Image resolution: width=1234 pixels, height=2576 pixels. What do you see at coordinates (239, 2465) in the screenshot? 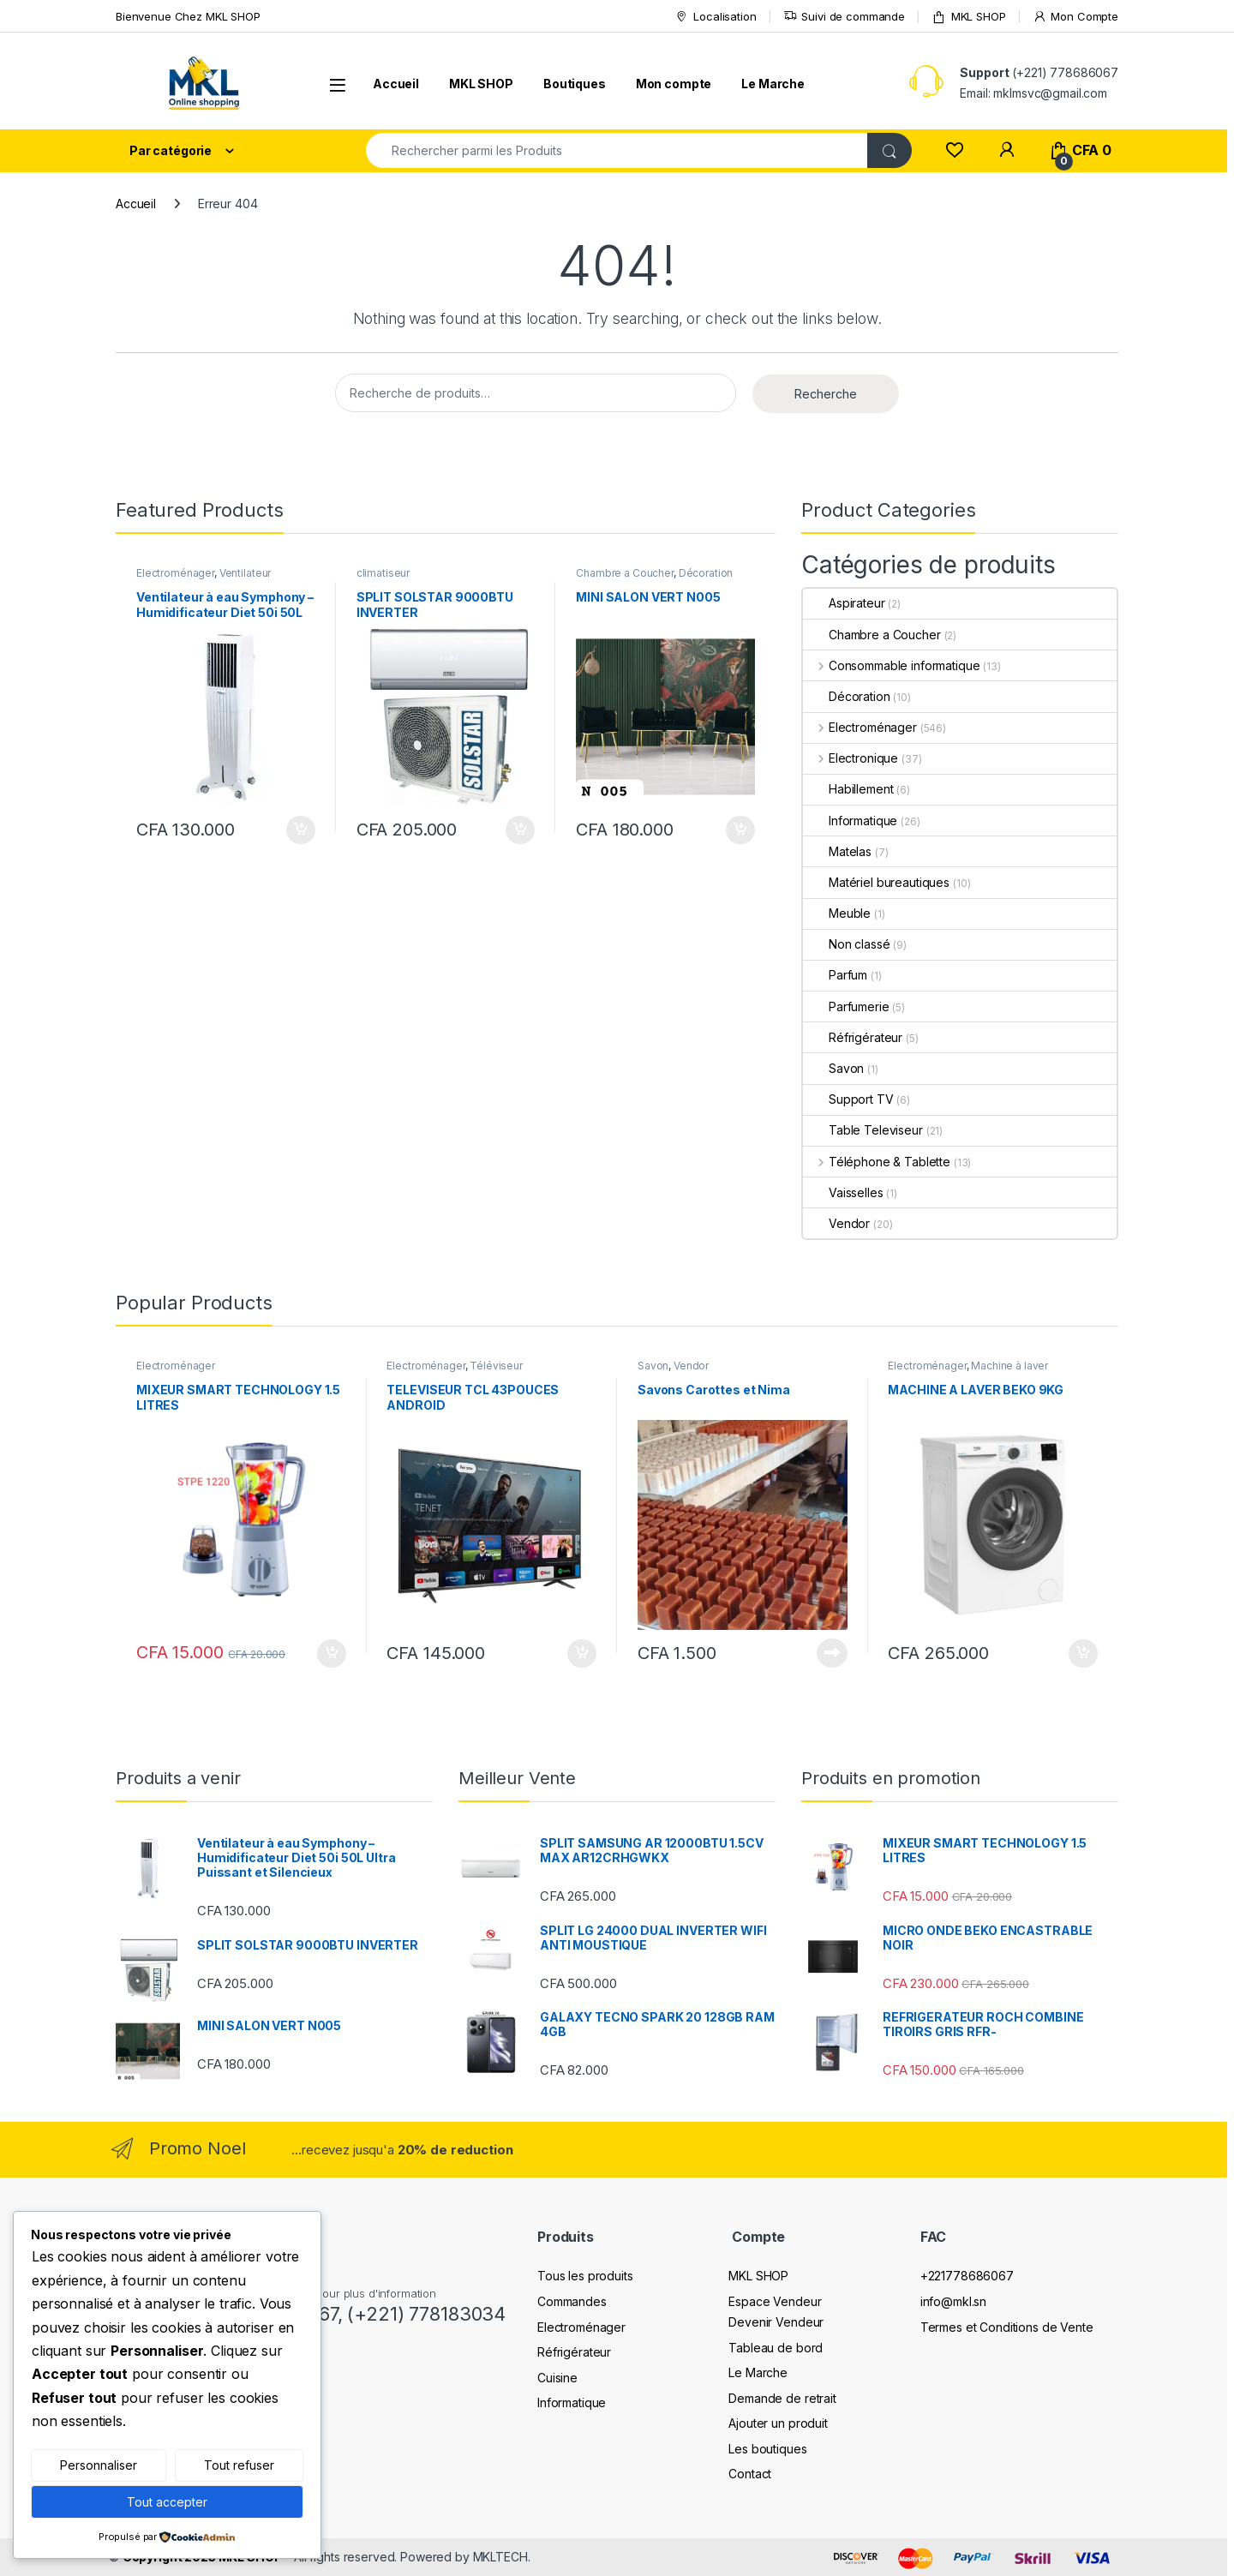
I see `Tout refuser` at bounding box center [239, 2465].